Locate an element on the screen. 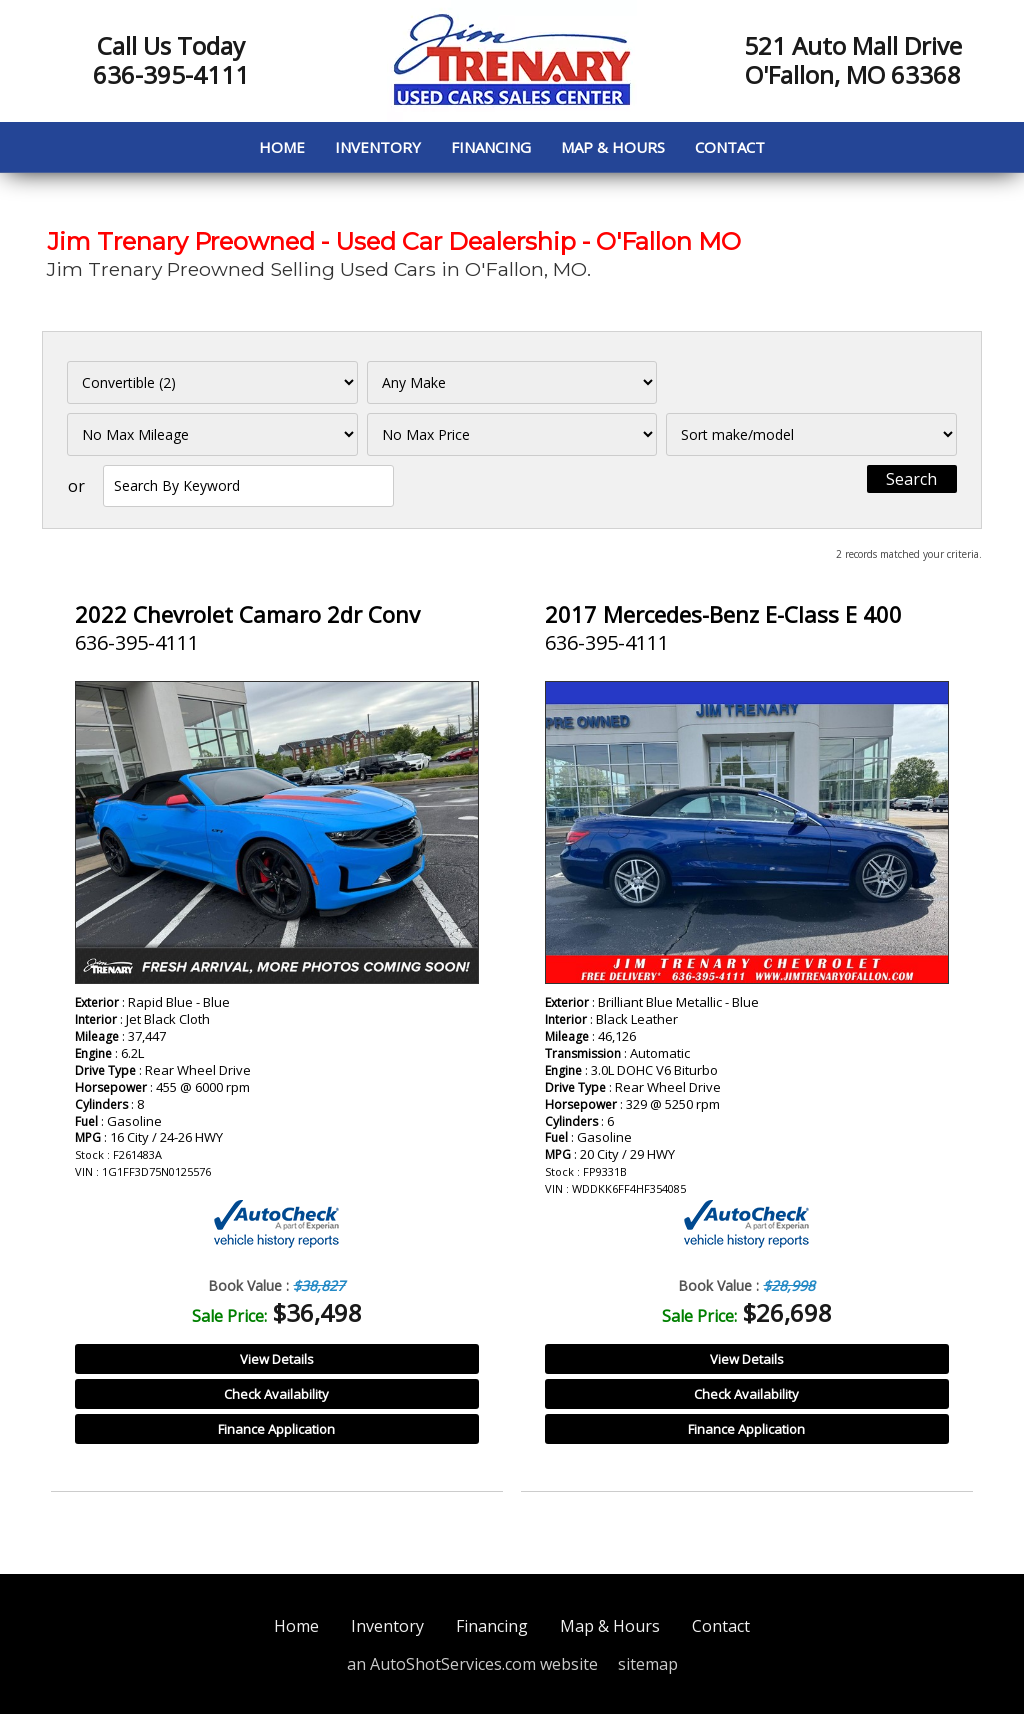 The image size is (1024, 1714). View Details is located at coordinates (277, 1359).